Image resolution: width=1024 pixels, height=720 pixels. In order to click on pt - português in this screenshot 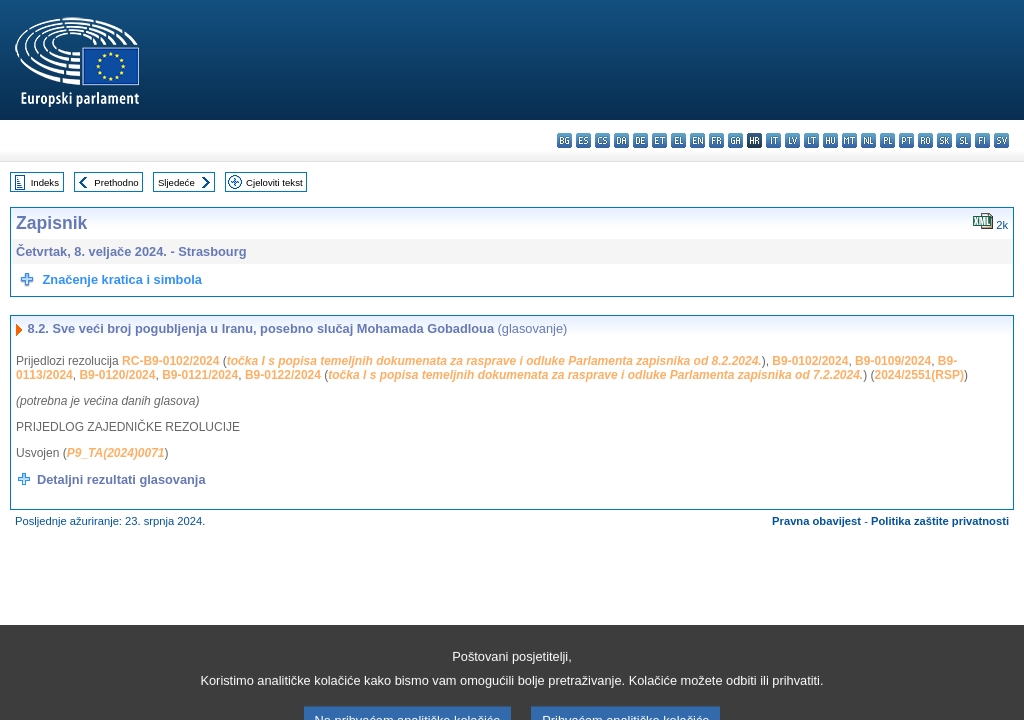, I will do `click(906, 140)`.